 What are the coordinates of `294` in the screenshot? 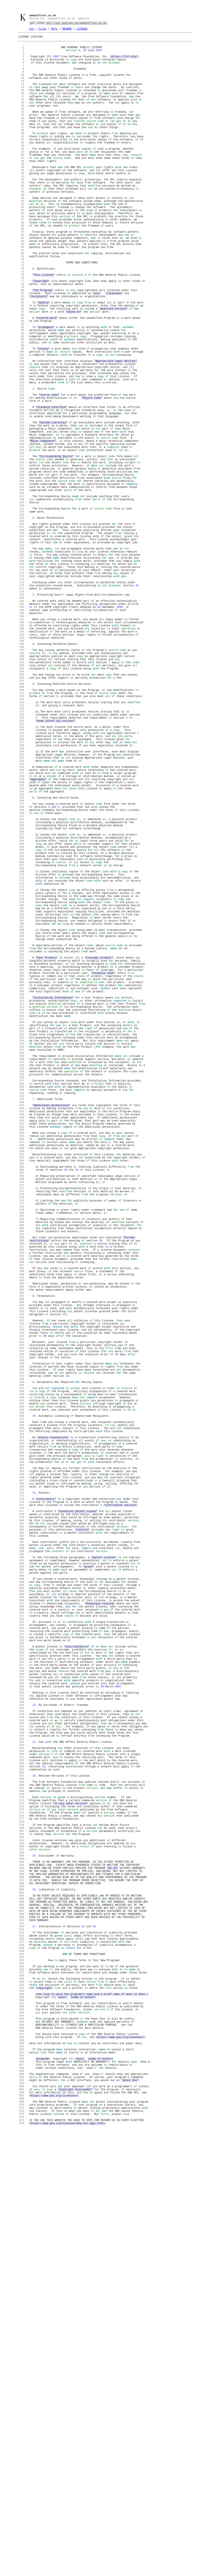 It's located at (21, 1144).